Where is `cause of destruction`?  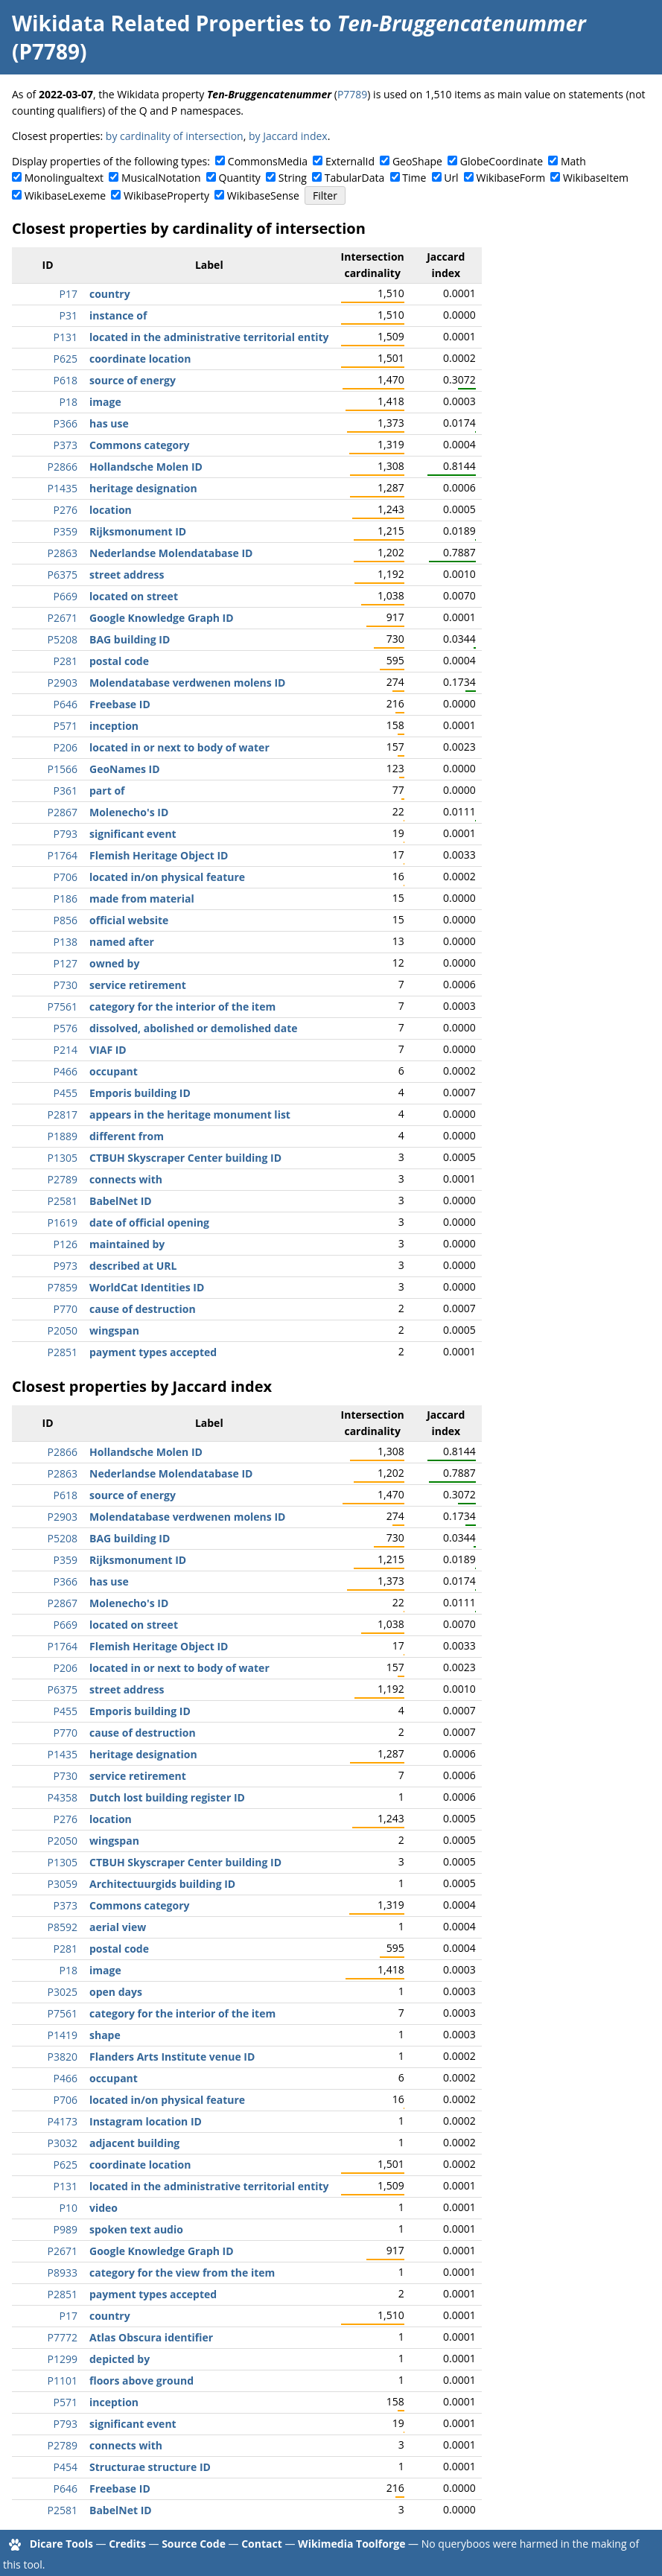 cause of destruction is located at coordinates (142, 1309).